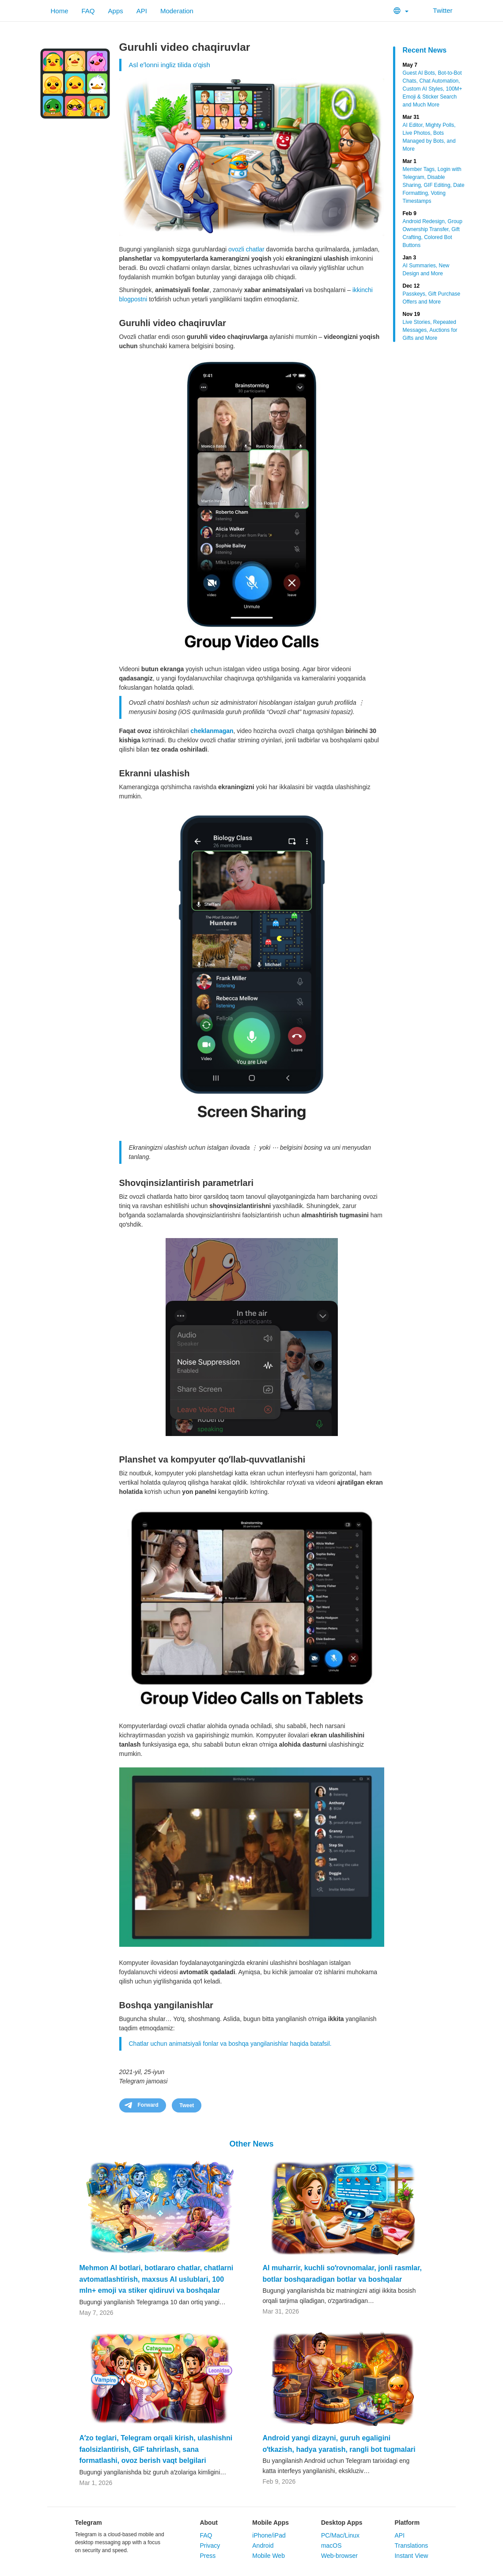  What do you see at coordinates (269, 2535) in the screenshot?
I see `iPhone/iPad` at bounding box center [269, 2535].